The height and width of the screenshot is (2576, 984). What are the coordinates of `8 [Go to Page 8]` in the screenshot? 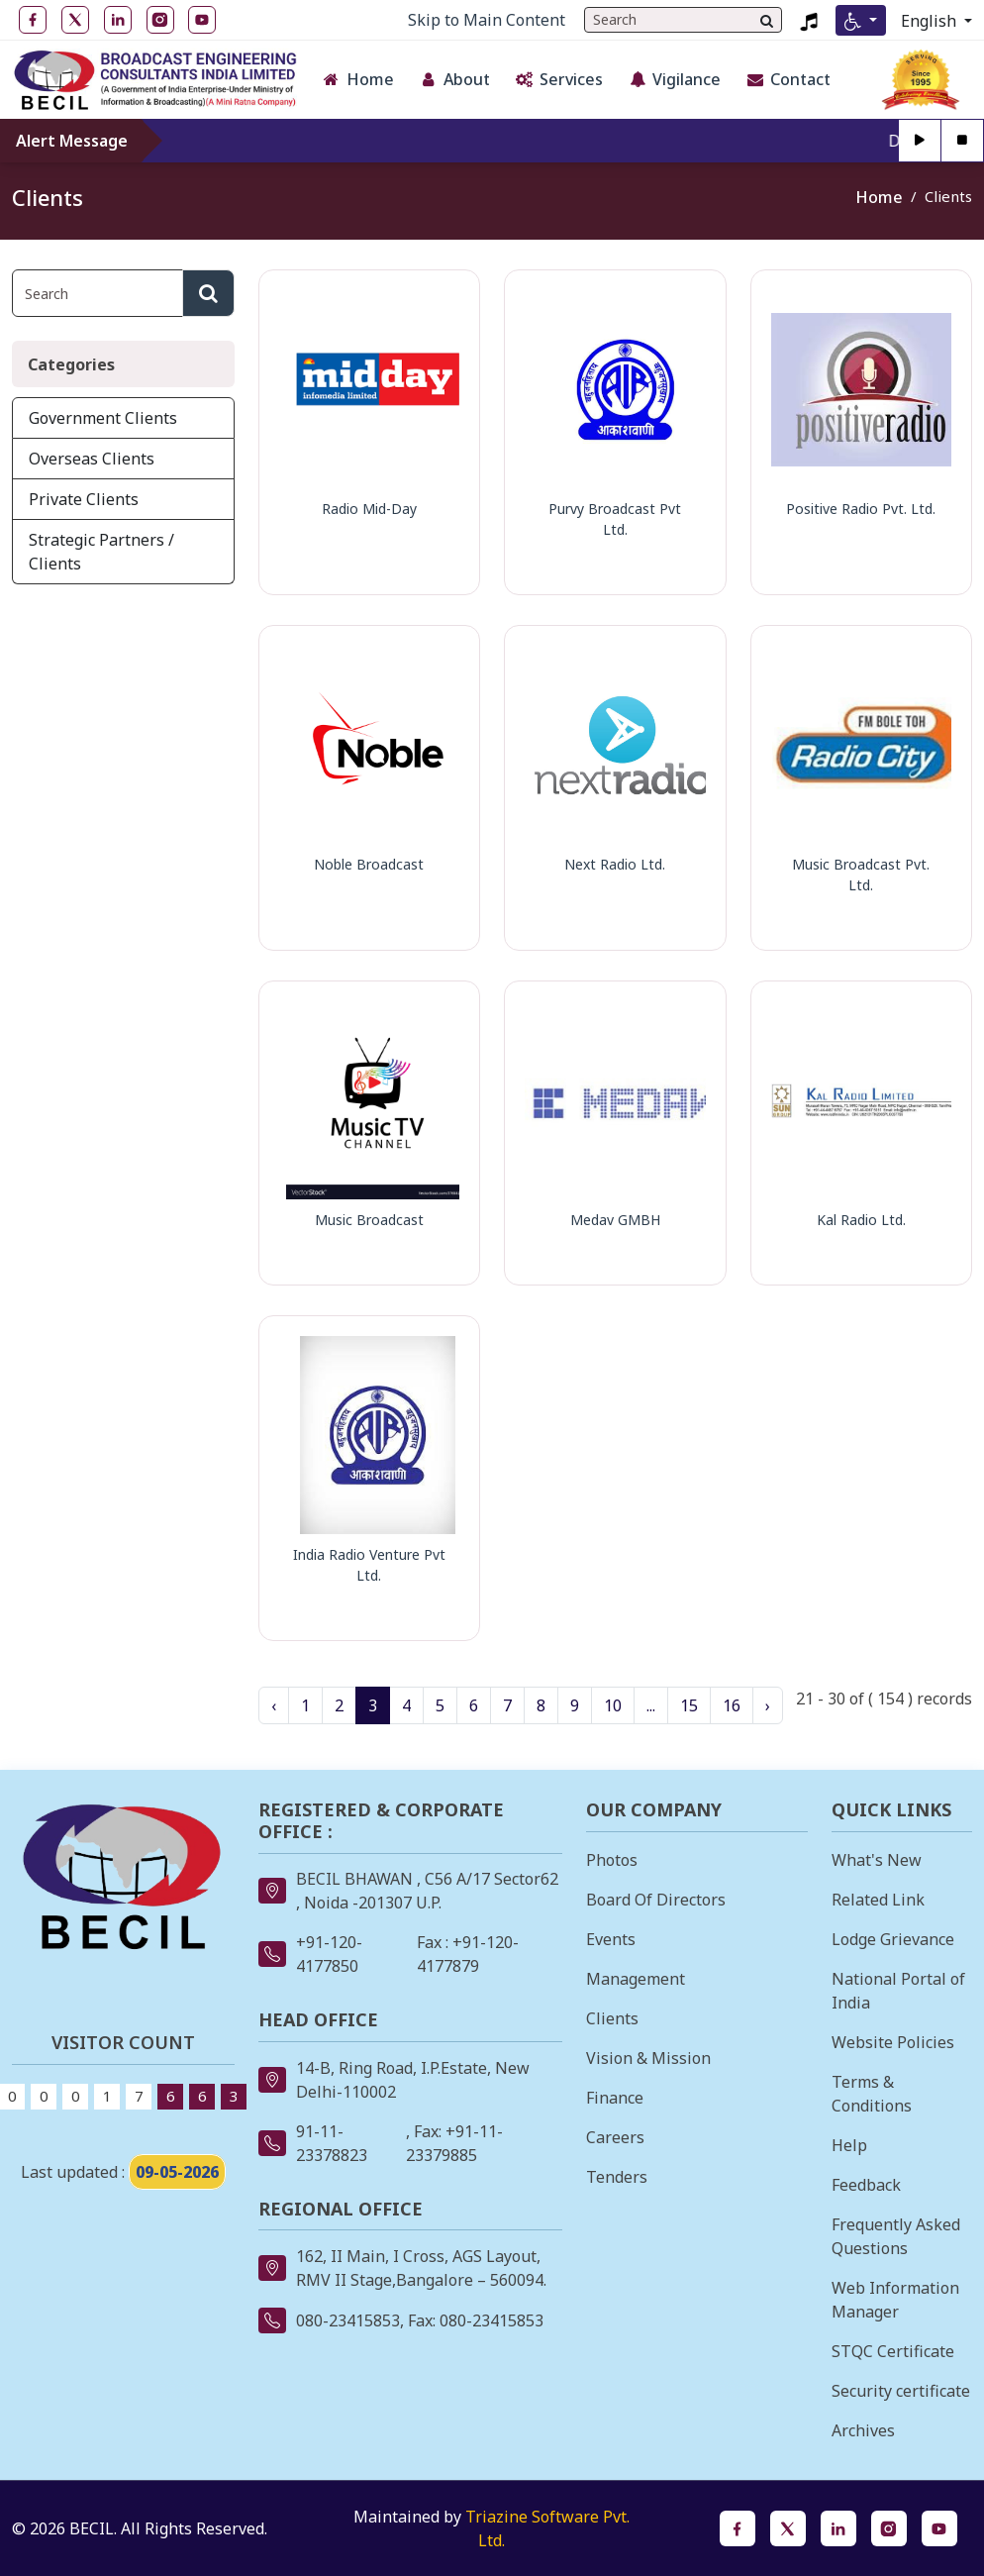 It's located at (541, 1705).